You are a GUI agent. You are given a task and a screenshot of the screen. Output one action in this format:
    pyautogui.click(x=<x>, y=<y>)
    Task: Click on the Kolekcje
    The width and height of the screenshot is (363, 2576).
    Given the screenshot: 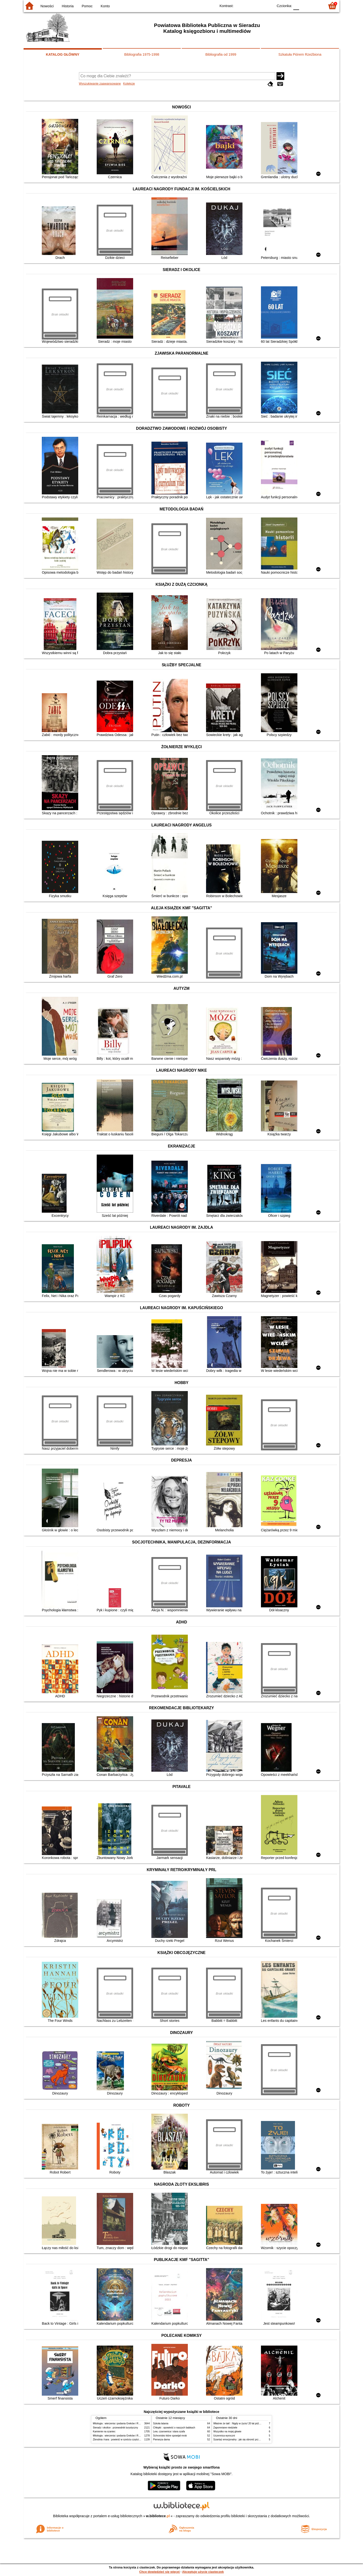 What is the action you would take?
    pyautogui.click(x=129, y=83)
    